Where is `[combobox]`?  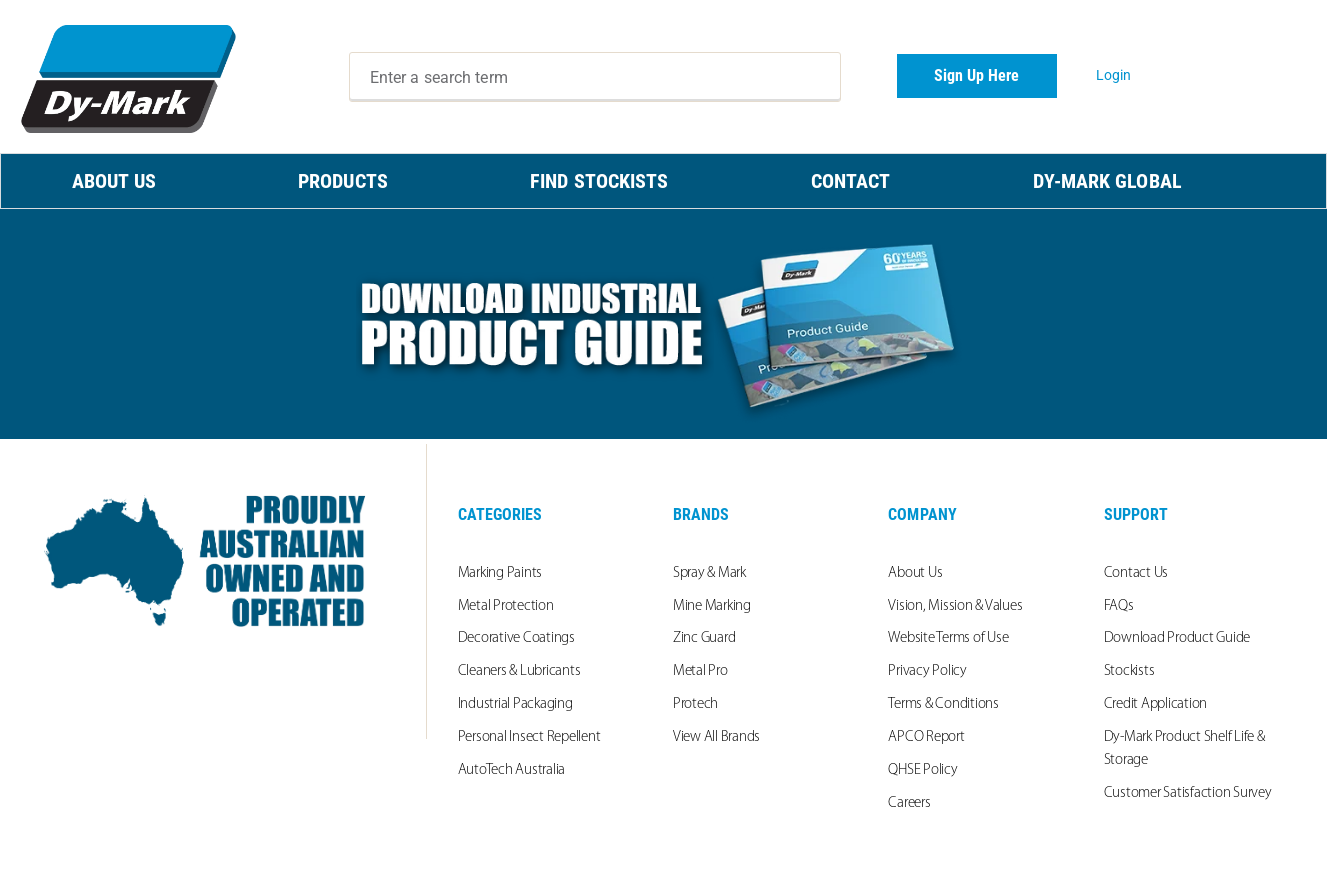 [combobox] is located at coordinates (595, 77).